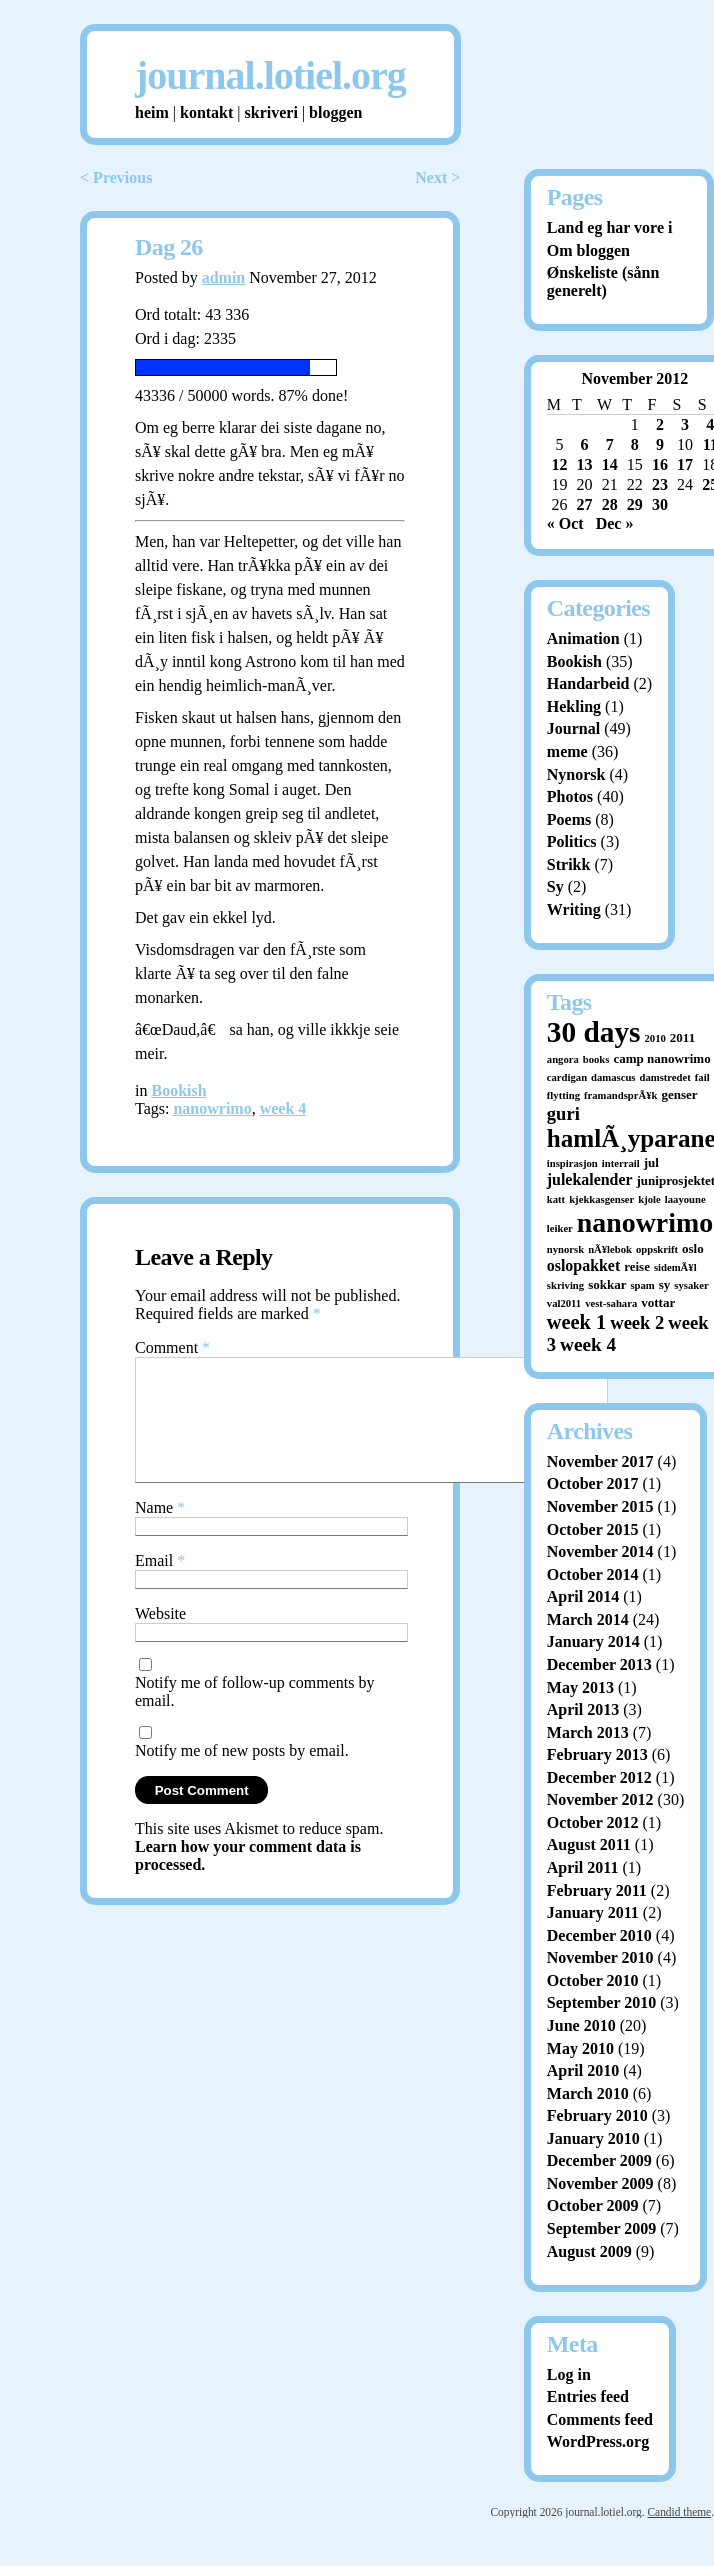 Image resolution: width=714 pixels, height=2566 pixels. What do you see at coordinates (593, 1822) in the screenshot?
I see `October 2012` at bounding box center [593, 1822].